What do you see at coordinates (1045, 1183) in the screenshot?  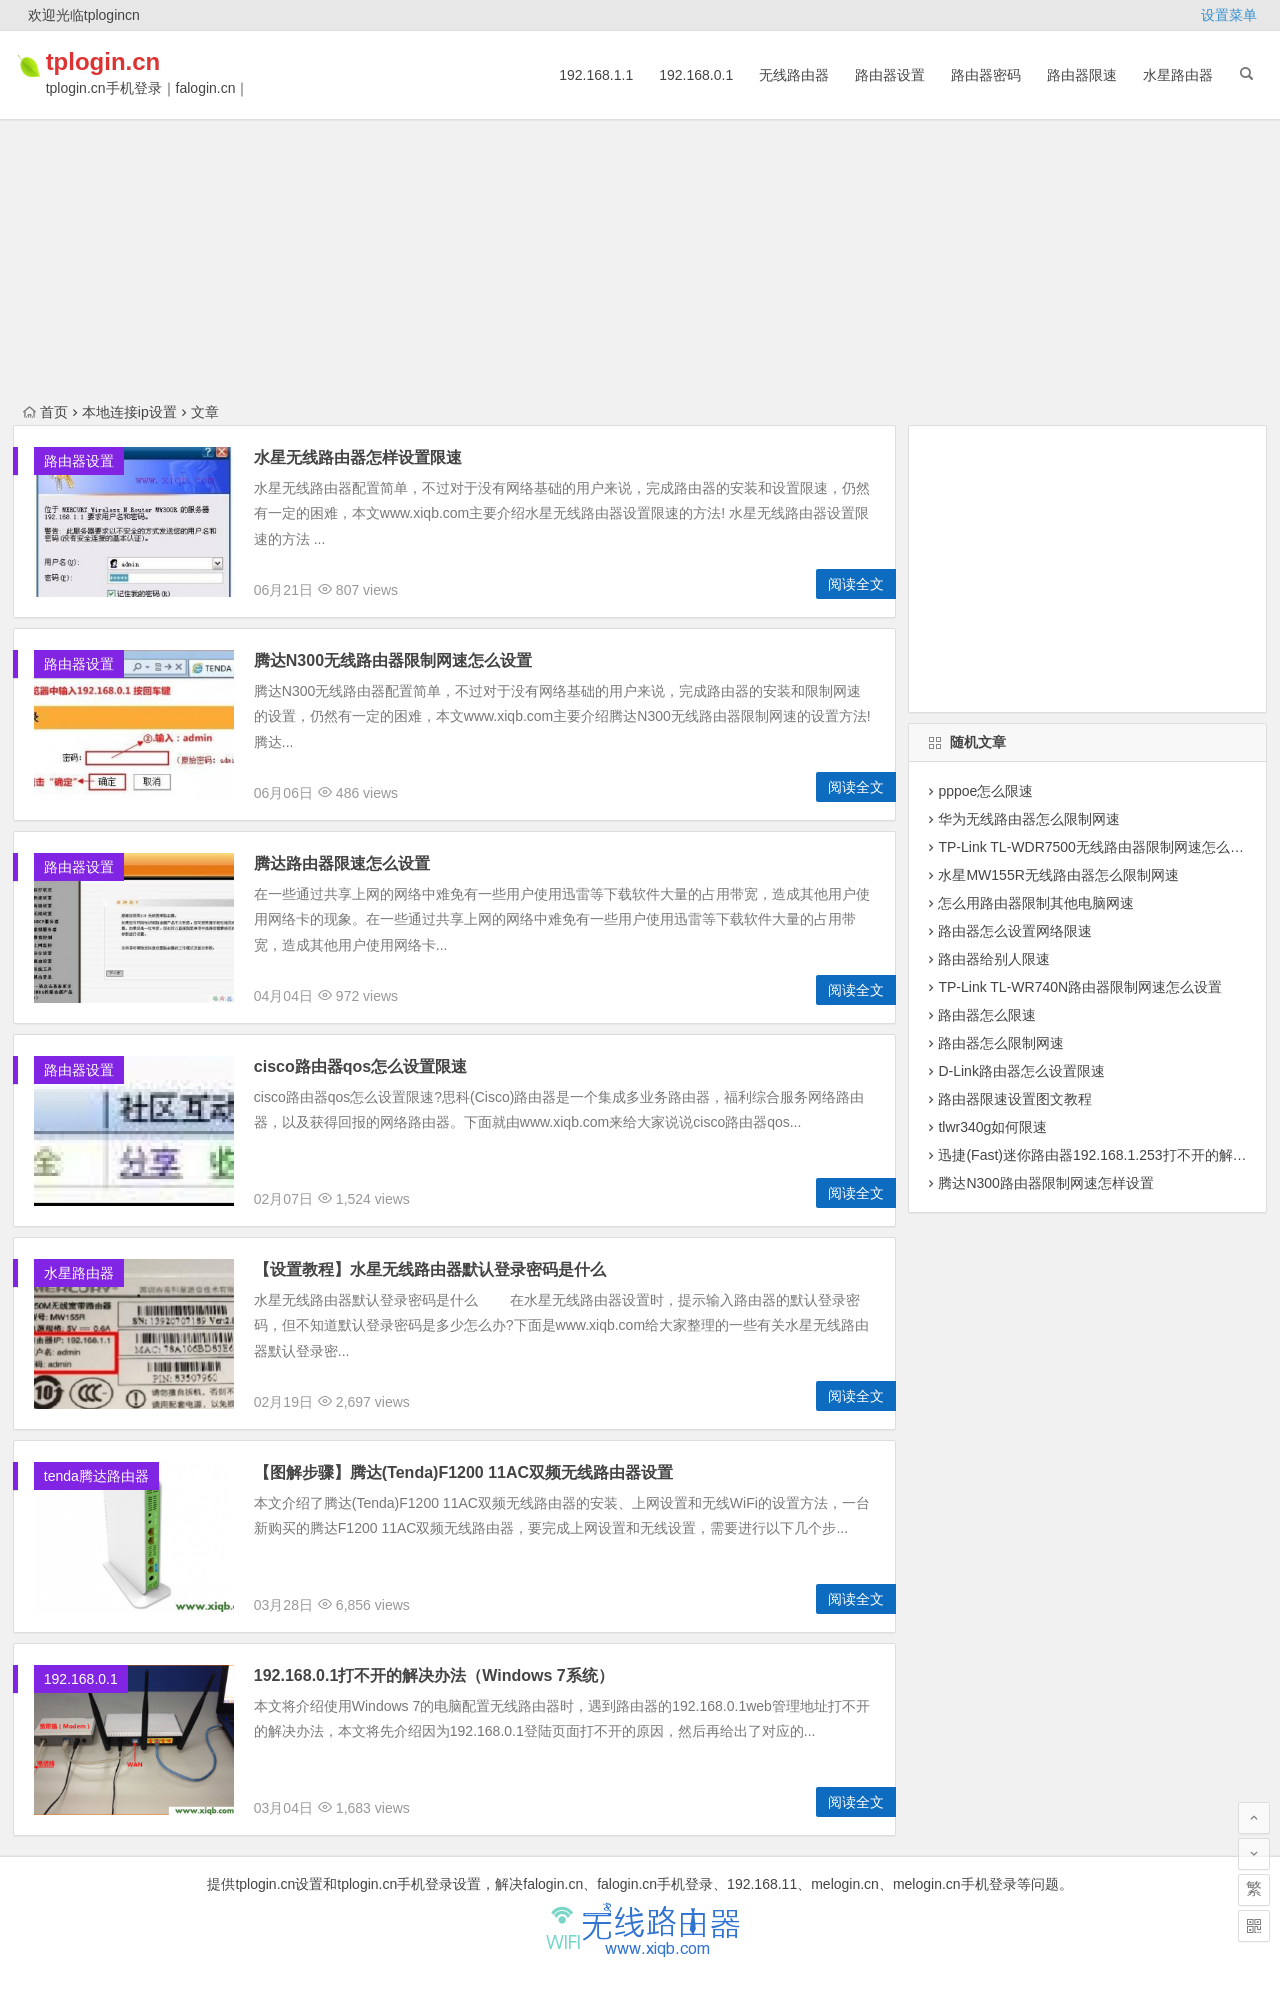 I see `腾达N300路由器限制网速怎样设置` at bounding box center [1045, 1183].